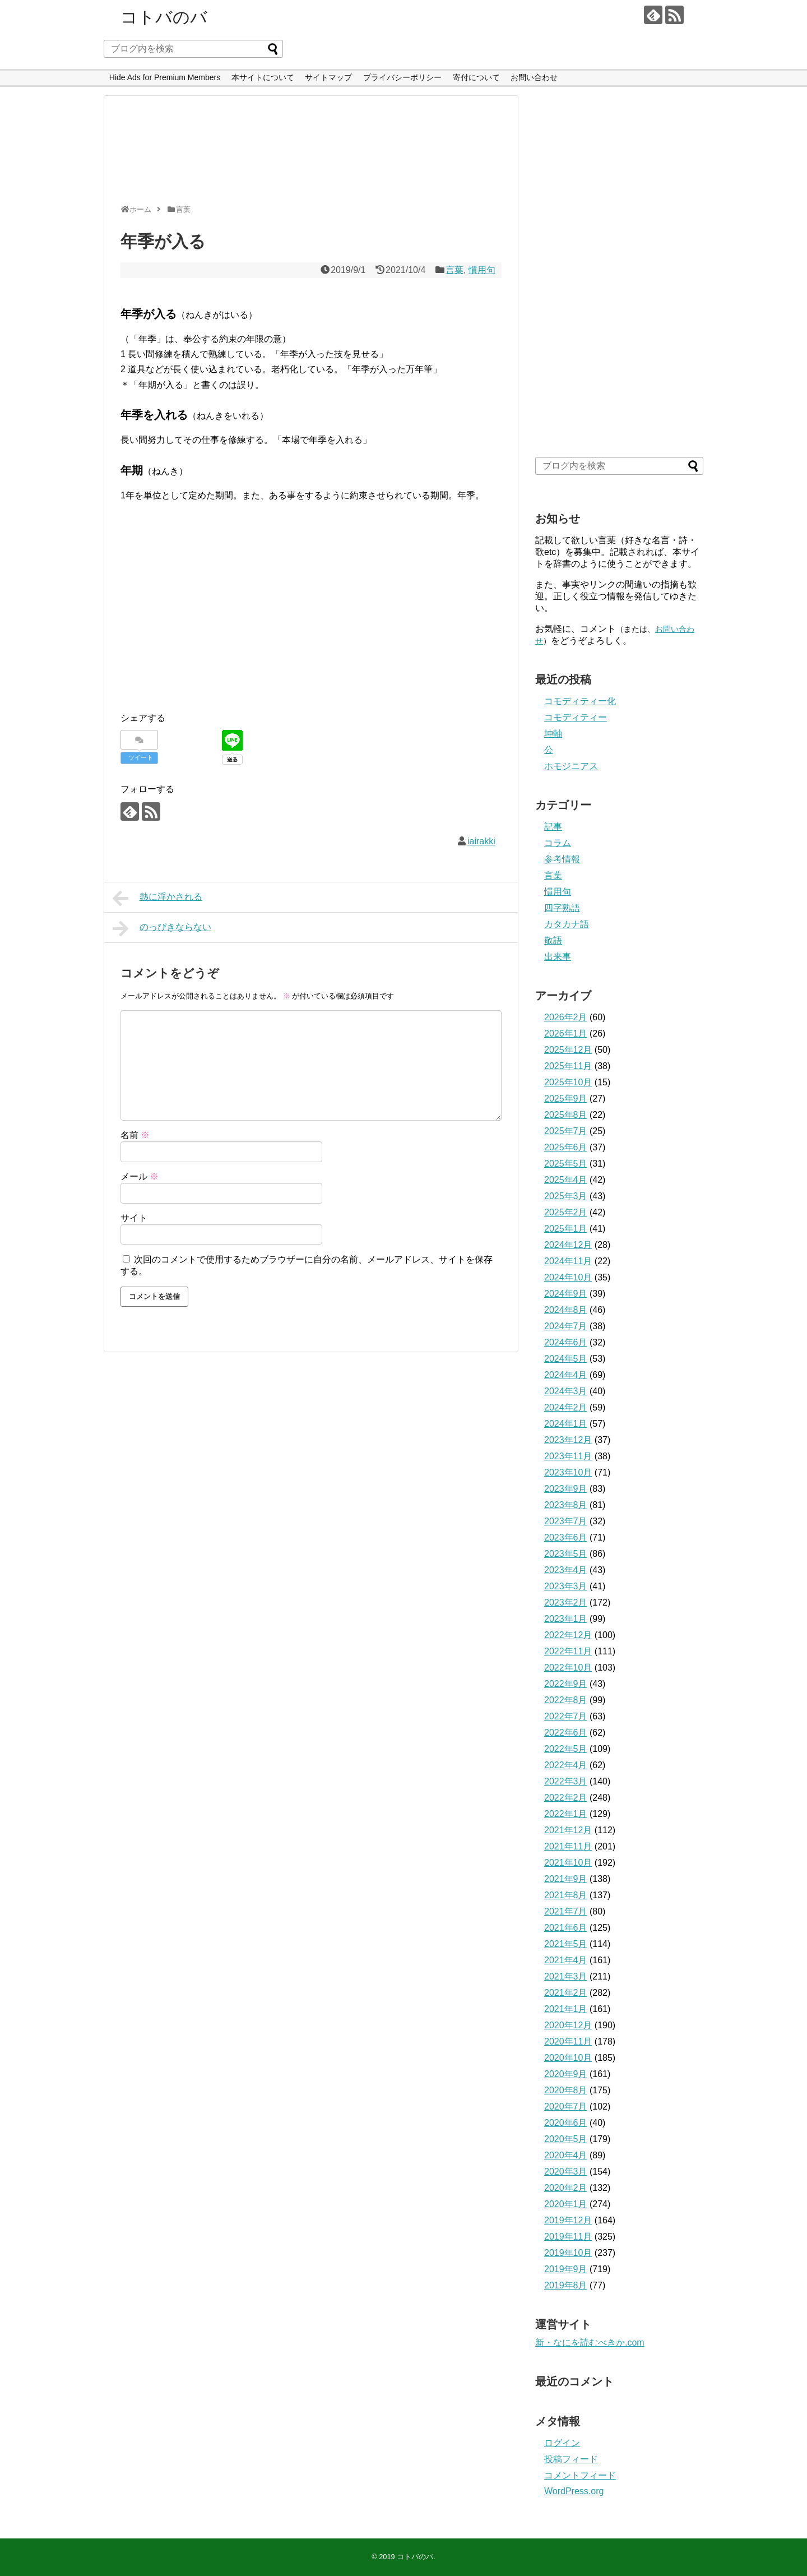 The image size is (807, 2576). What do you see at coordinates (589, 2342) in the screenshot?
I see `新・なにを読むべきか.com` at bounding box center [589, 2342].